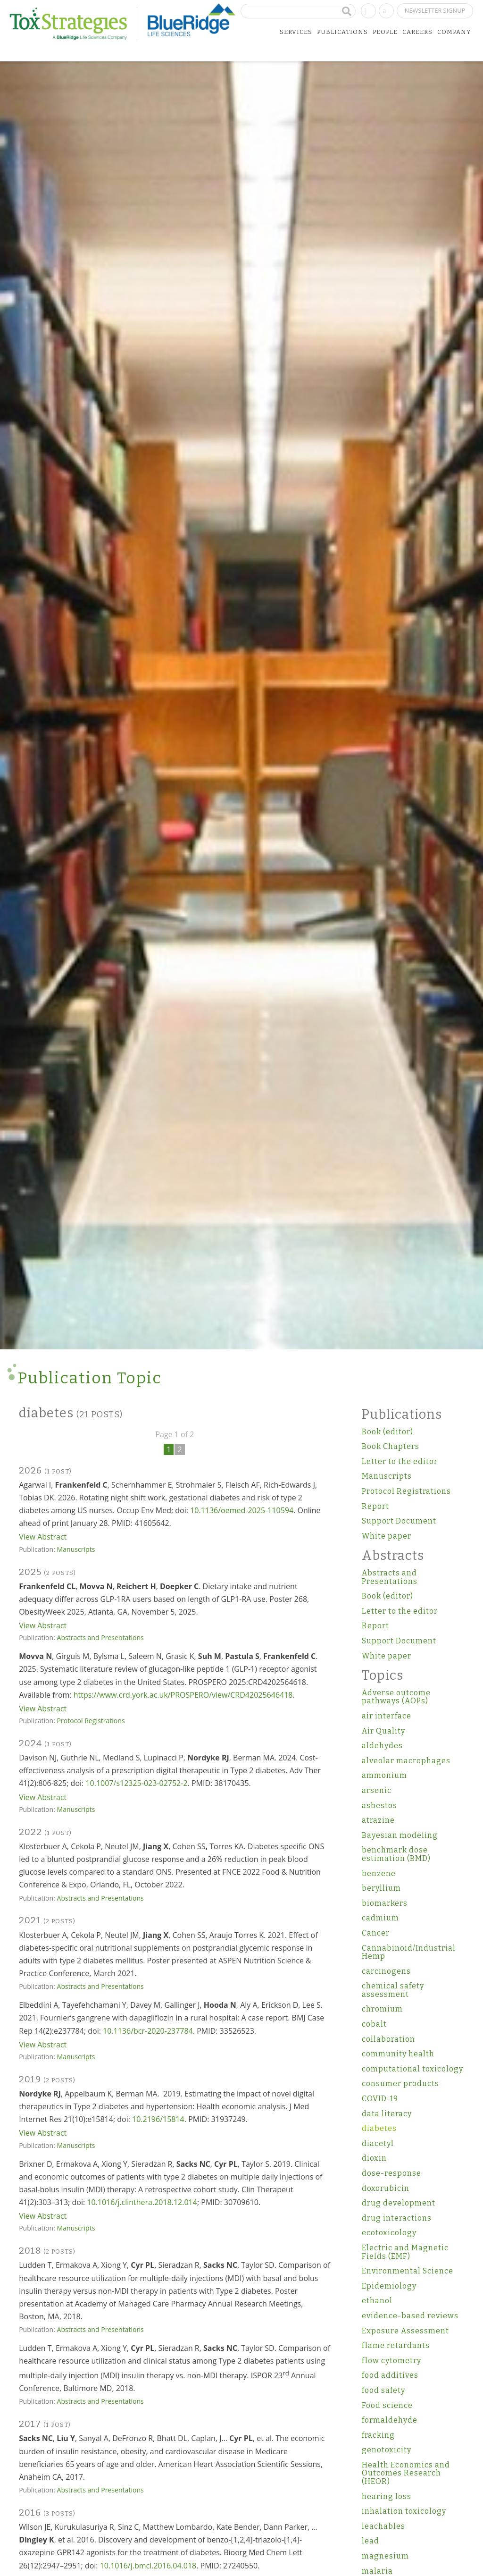  What do you see at coordinates (384, 1775) in the screenshot?
I see `ammonium` at bounding box center [384, 1775].